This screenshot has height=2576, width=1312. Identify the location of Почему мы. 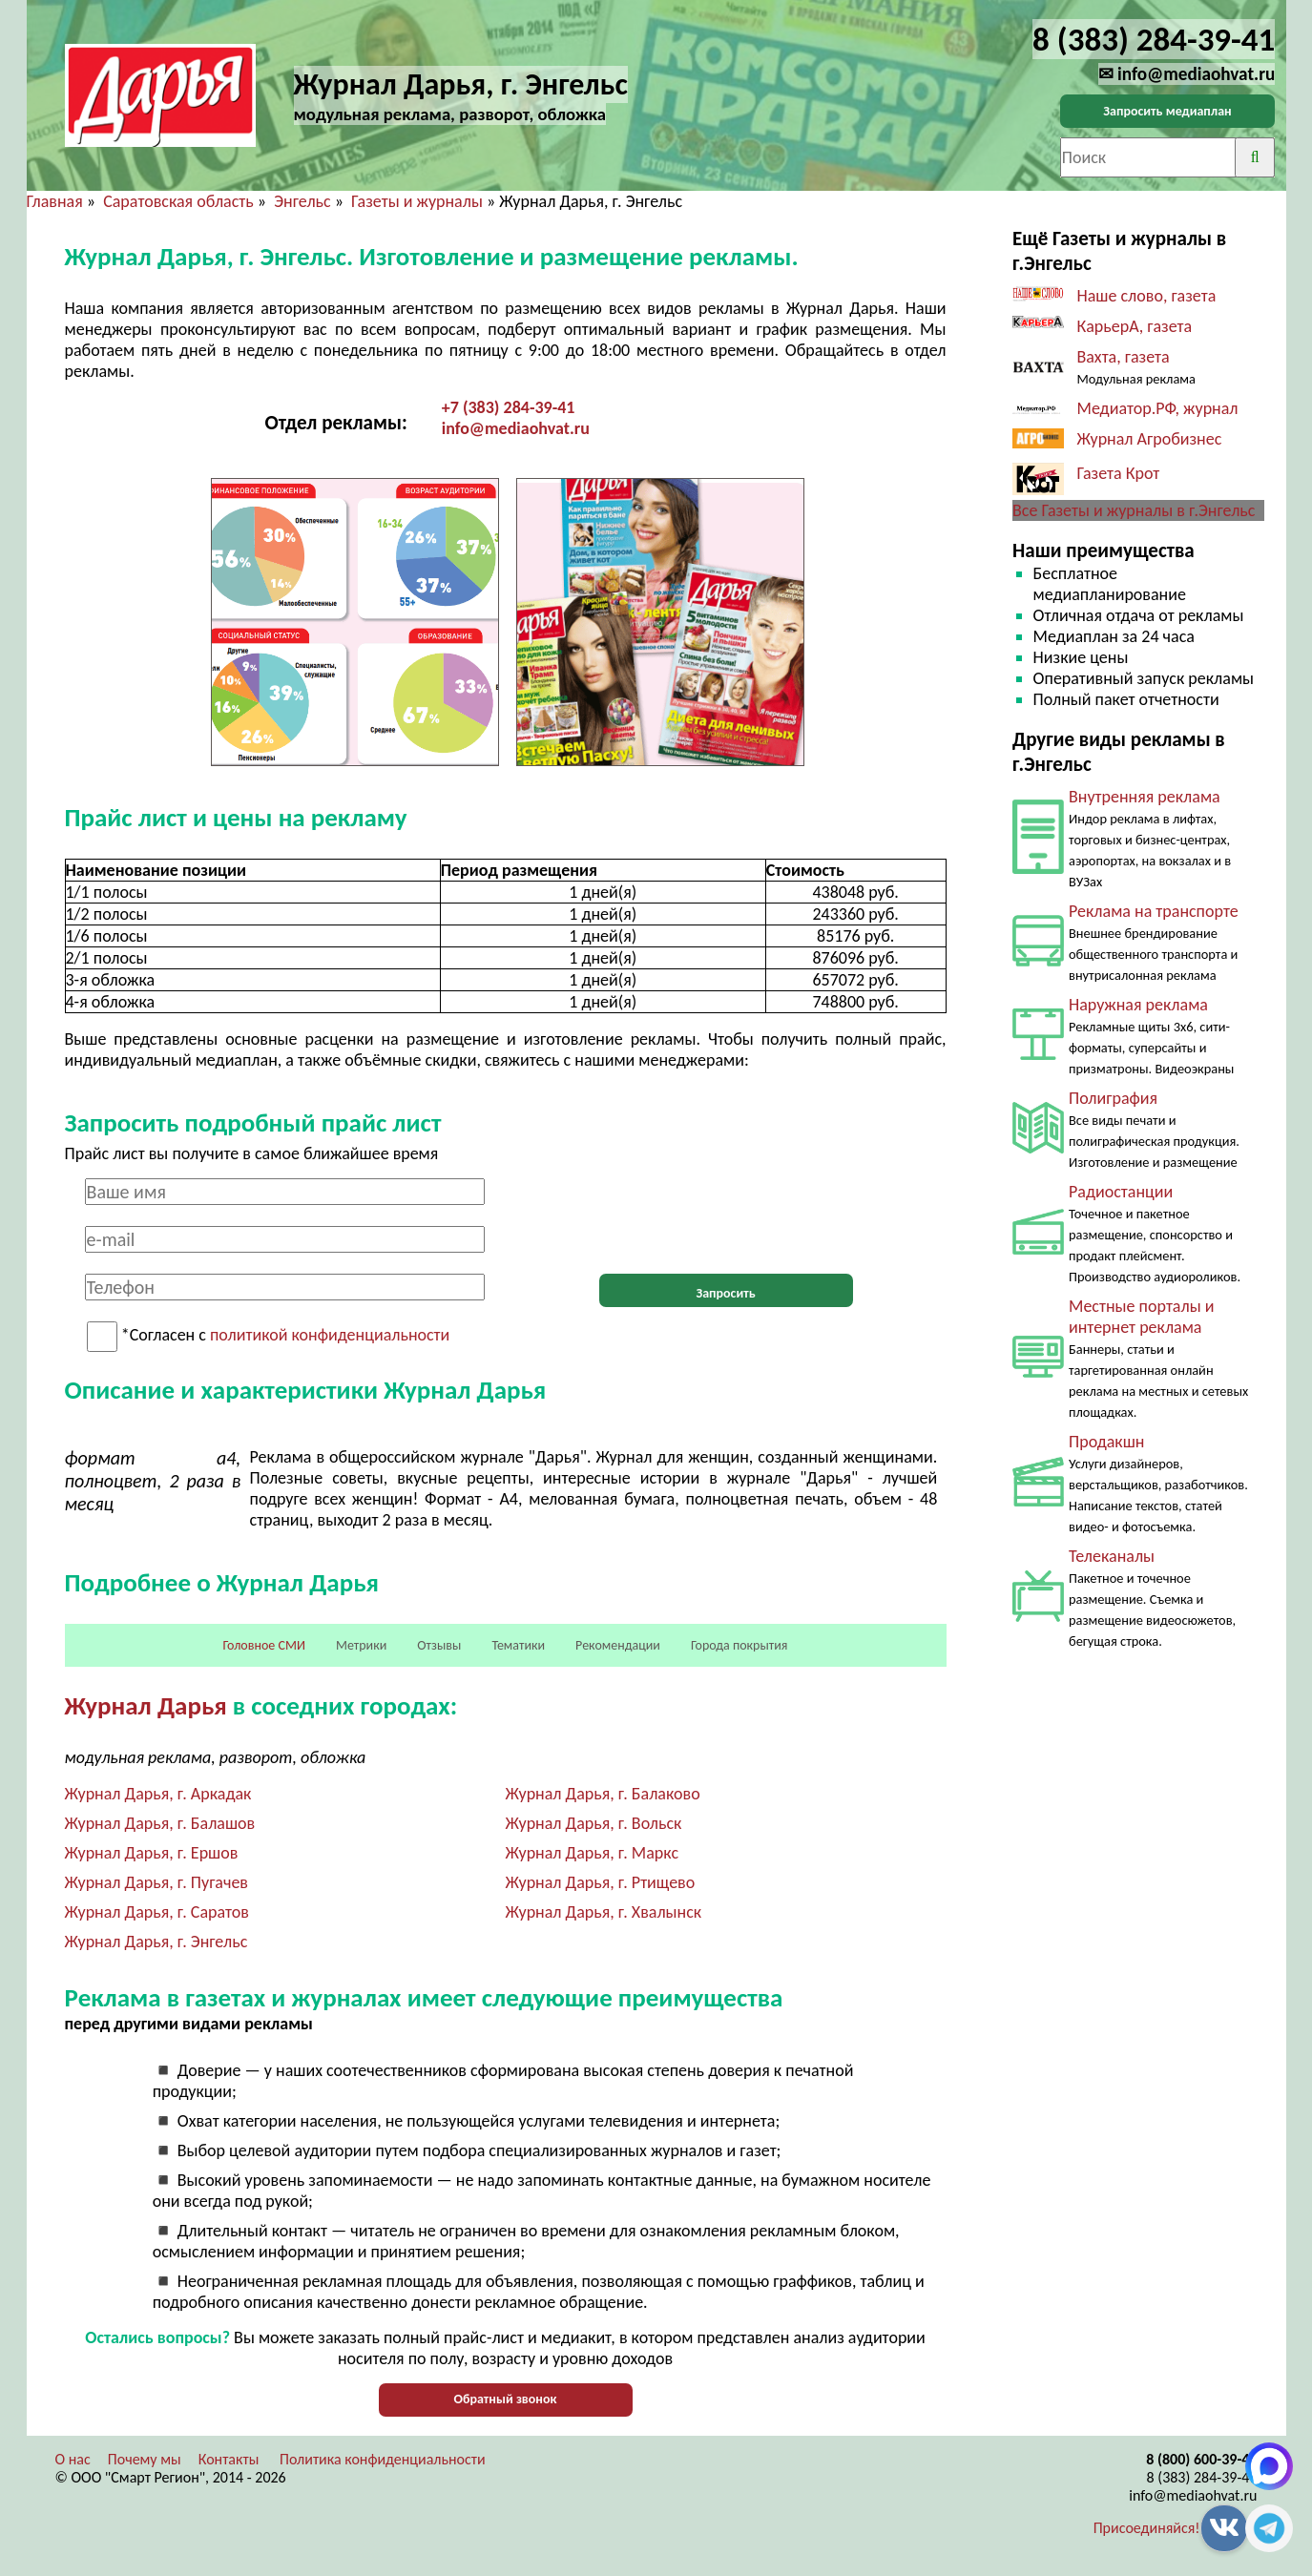
(144, 2459).